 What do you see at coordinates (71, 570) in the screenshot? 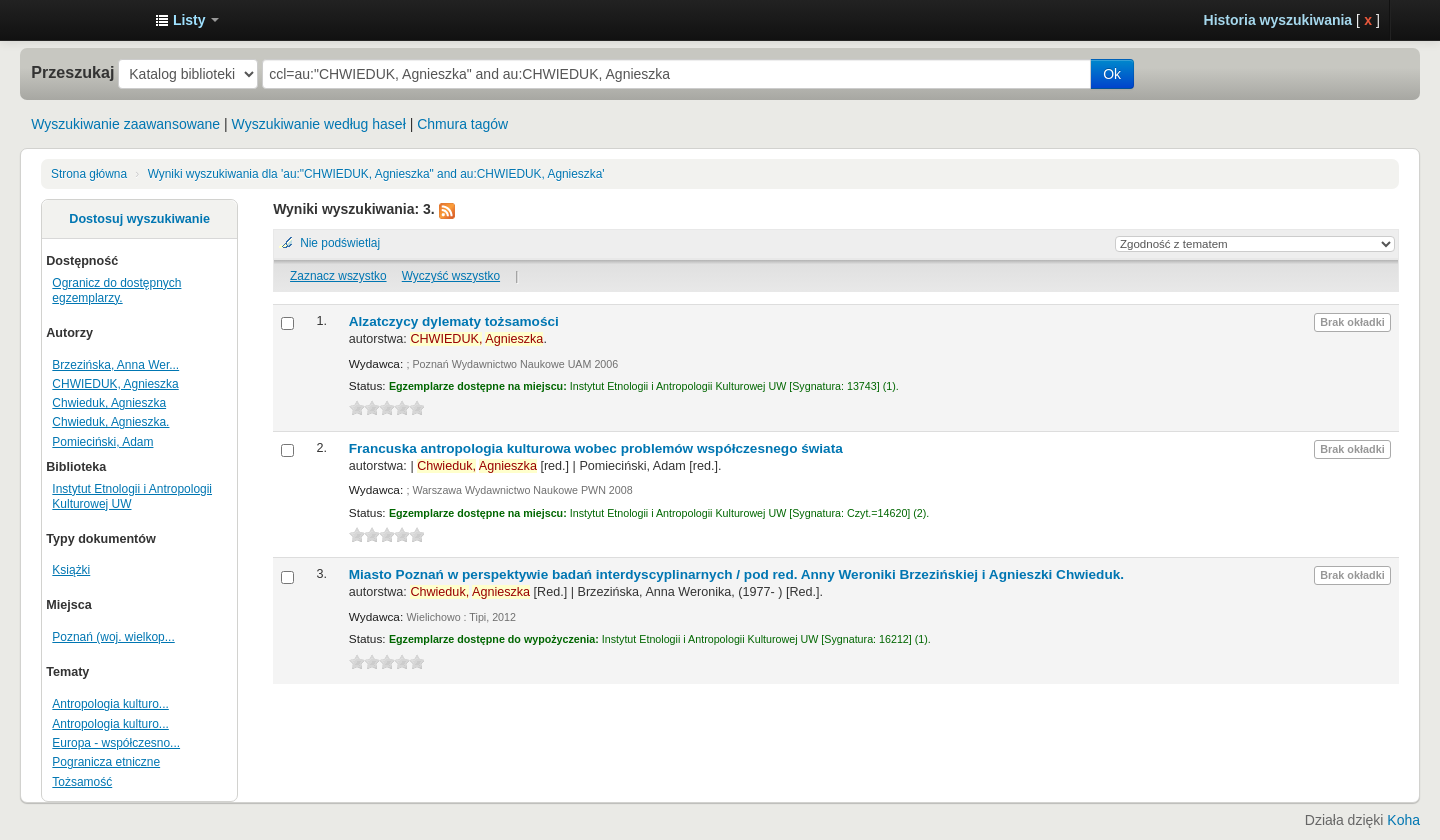
I see `Książki` at bounding box center [71, 570].